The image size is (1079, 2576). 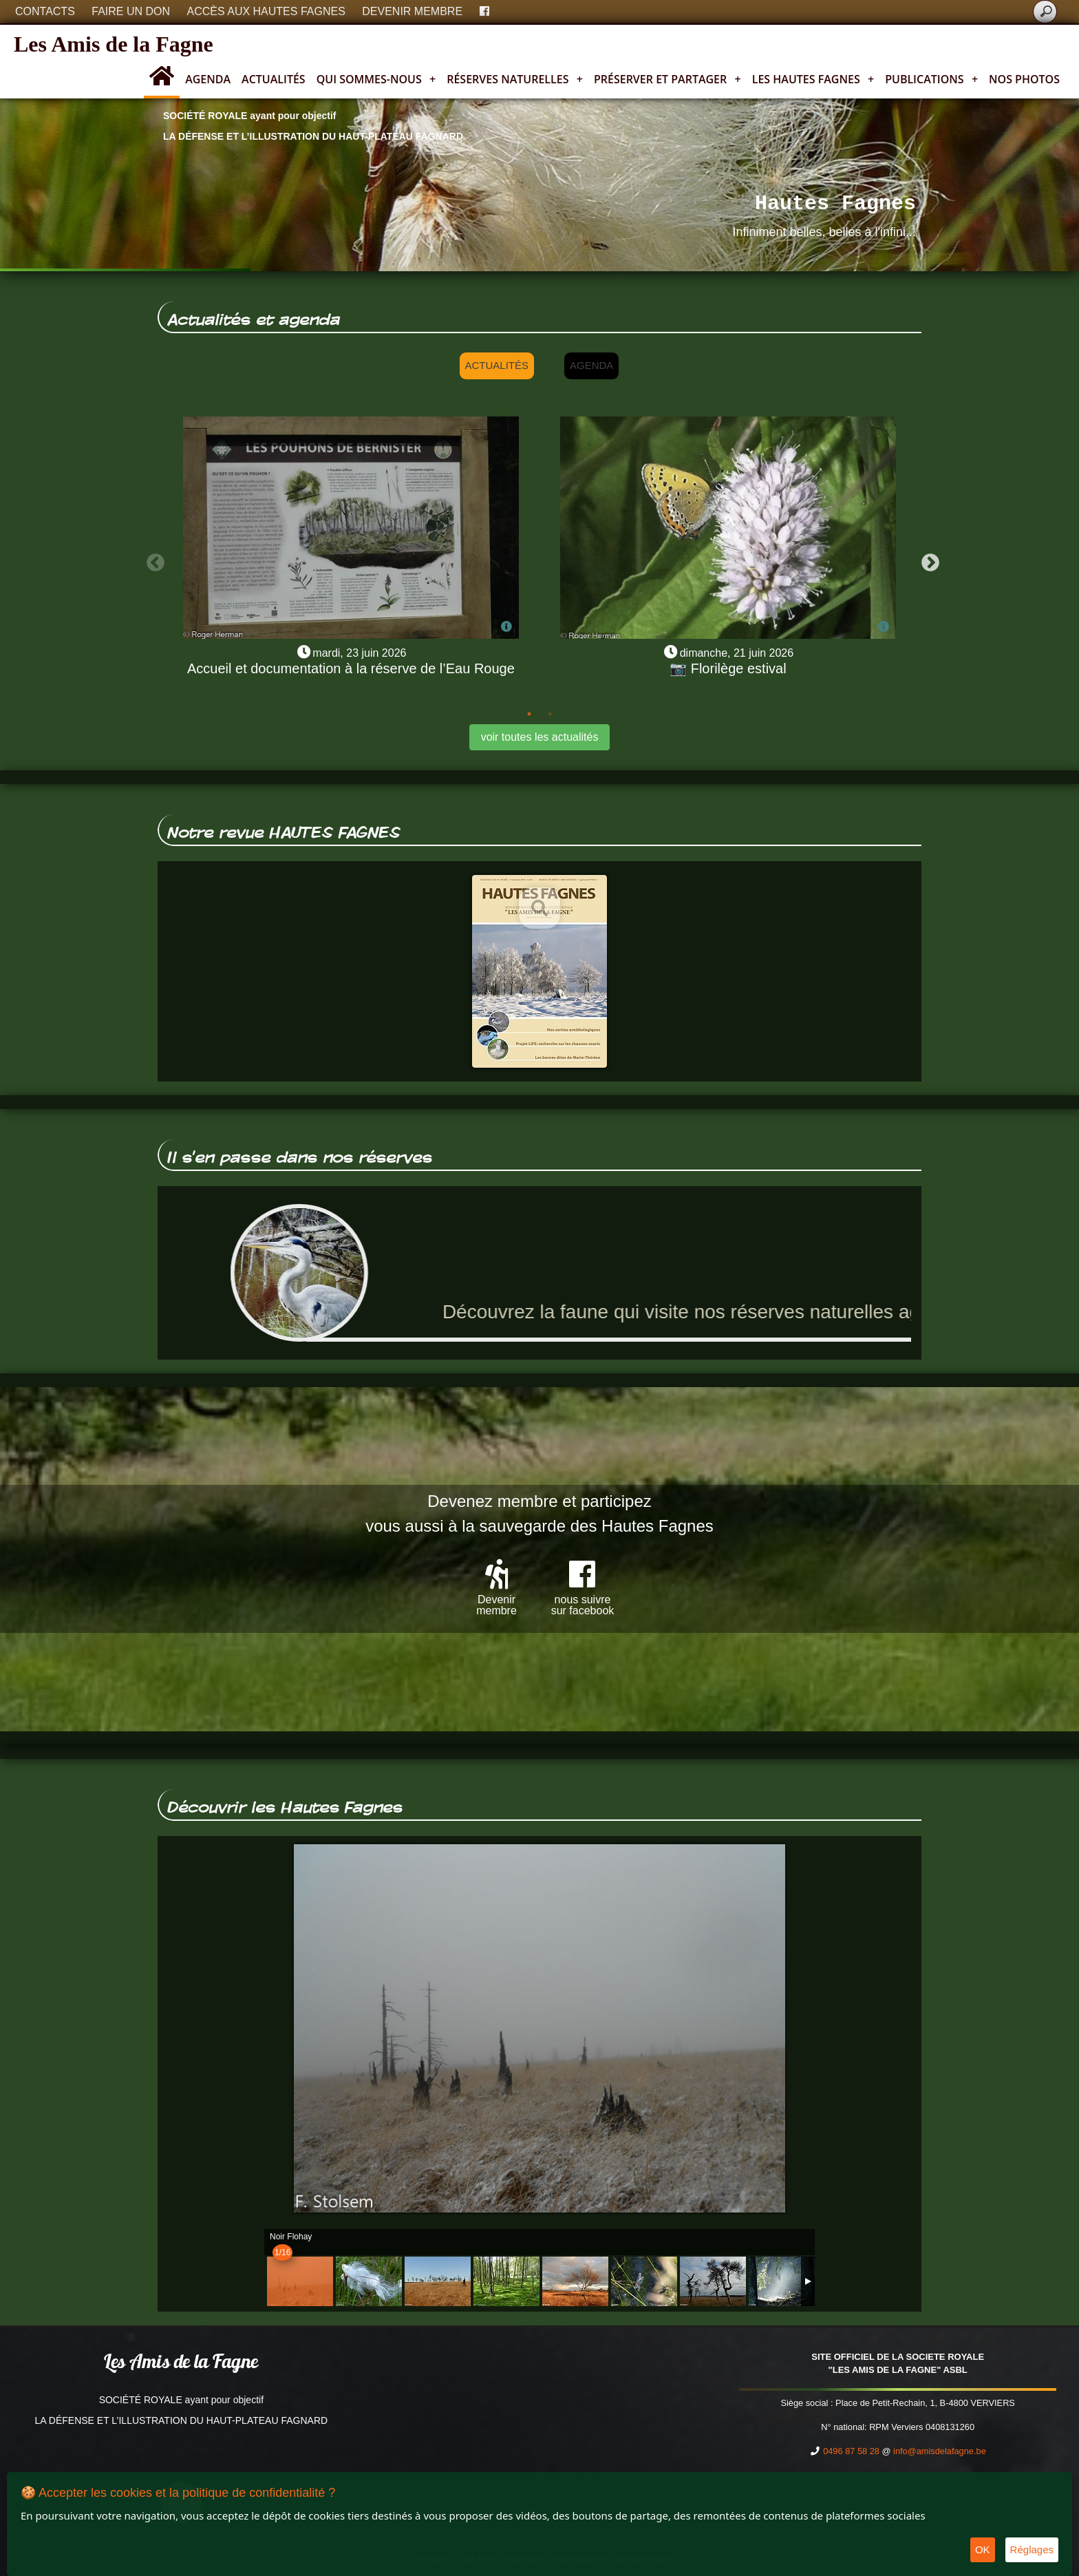 What do you see at coordinates (927, 560) in the screenshot?
I see `Next` at bounding box center [927, 560].